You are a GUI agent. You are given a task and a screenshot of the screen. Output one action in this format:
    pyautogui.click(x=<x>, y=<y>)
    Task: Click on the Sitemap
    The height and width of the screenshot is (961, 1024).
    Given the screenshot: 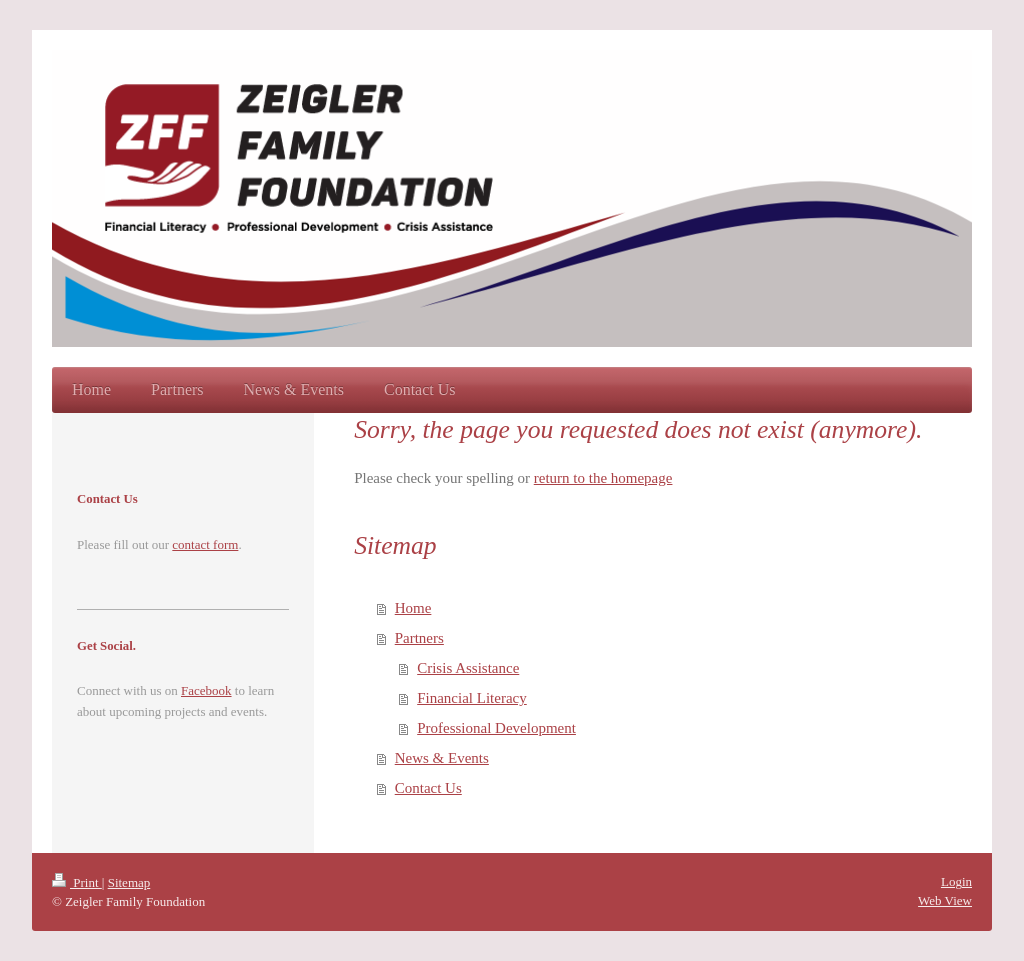 What is the action you would take?
    pyautogui.click(x=129, y=882)
    